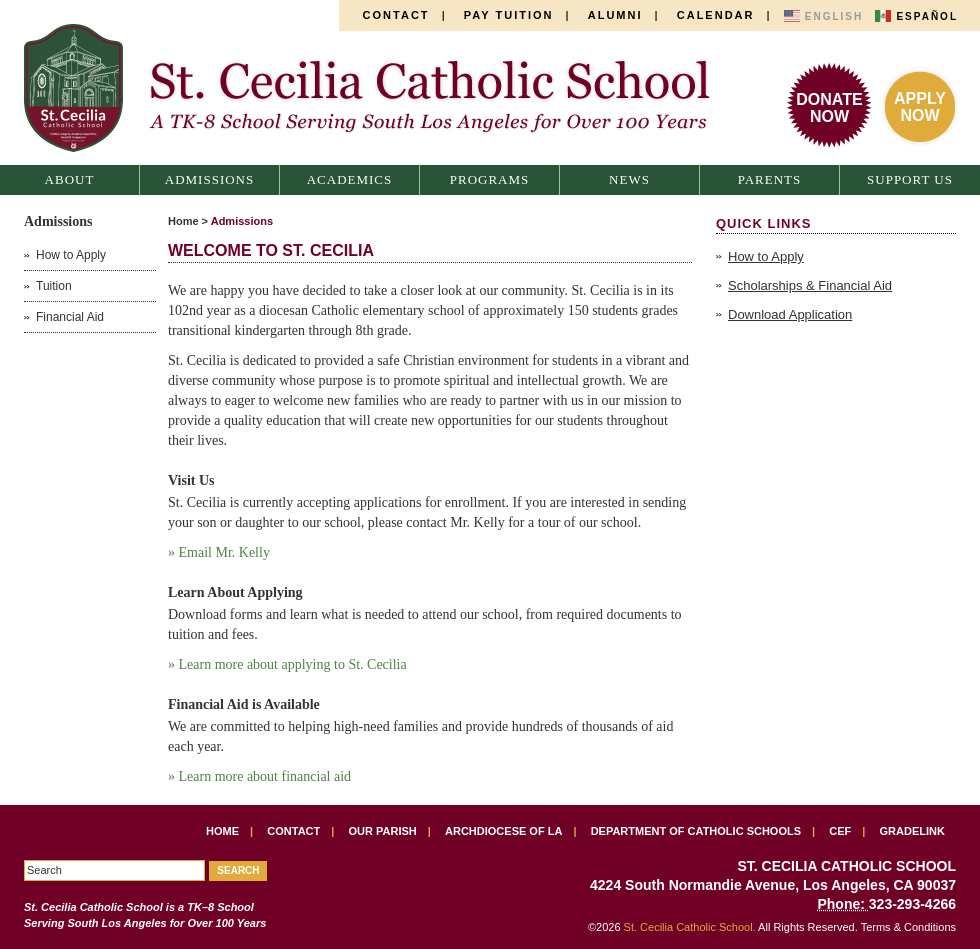 Image resolution: width=980 pixels, height=949 pixels. I want to click on ApplyNow, so click(920, 107).